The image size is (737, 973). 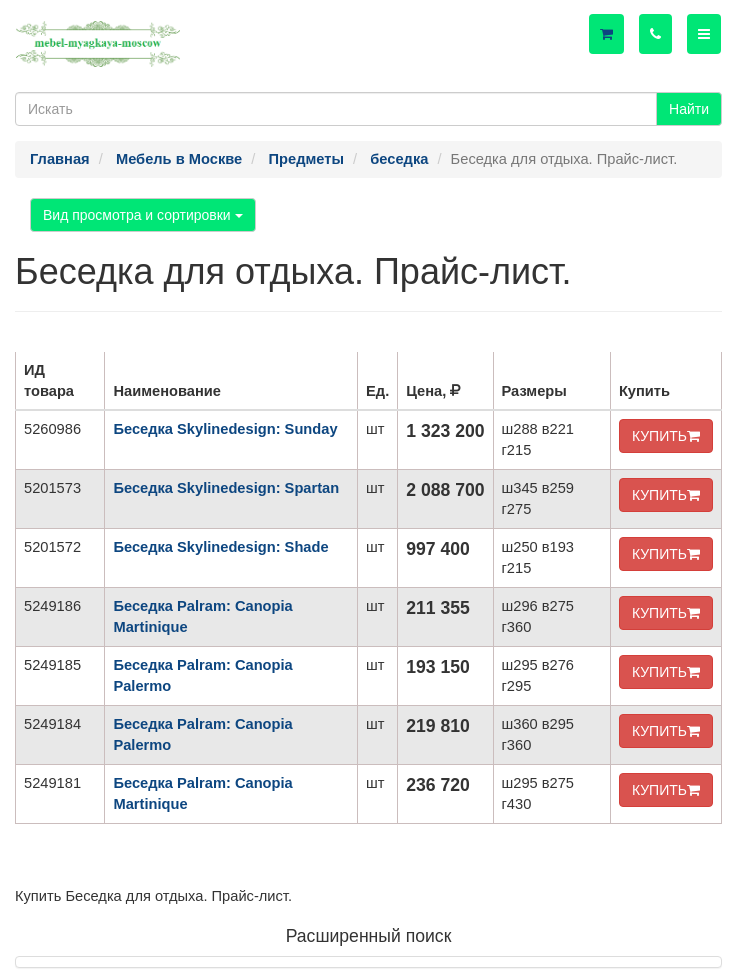 I want to click on Беседка Skylinedesign: Shade, so click(x=220, y=547).